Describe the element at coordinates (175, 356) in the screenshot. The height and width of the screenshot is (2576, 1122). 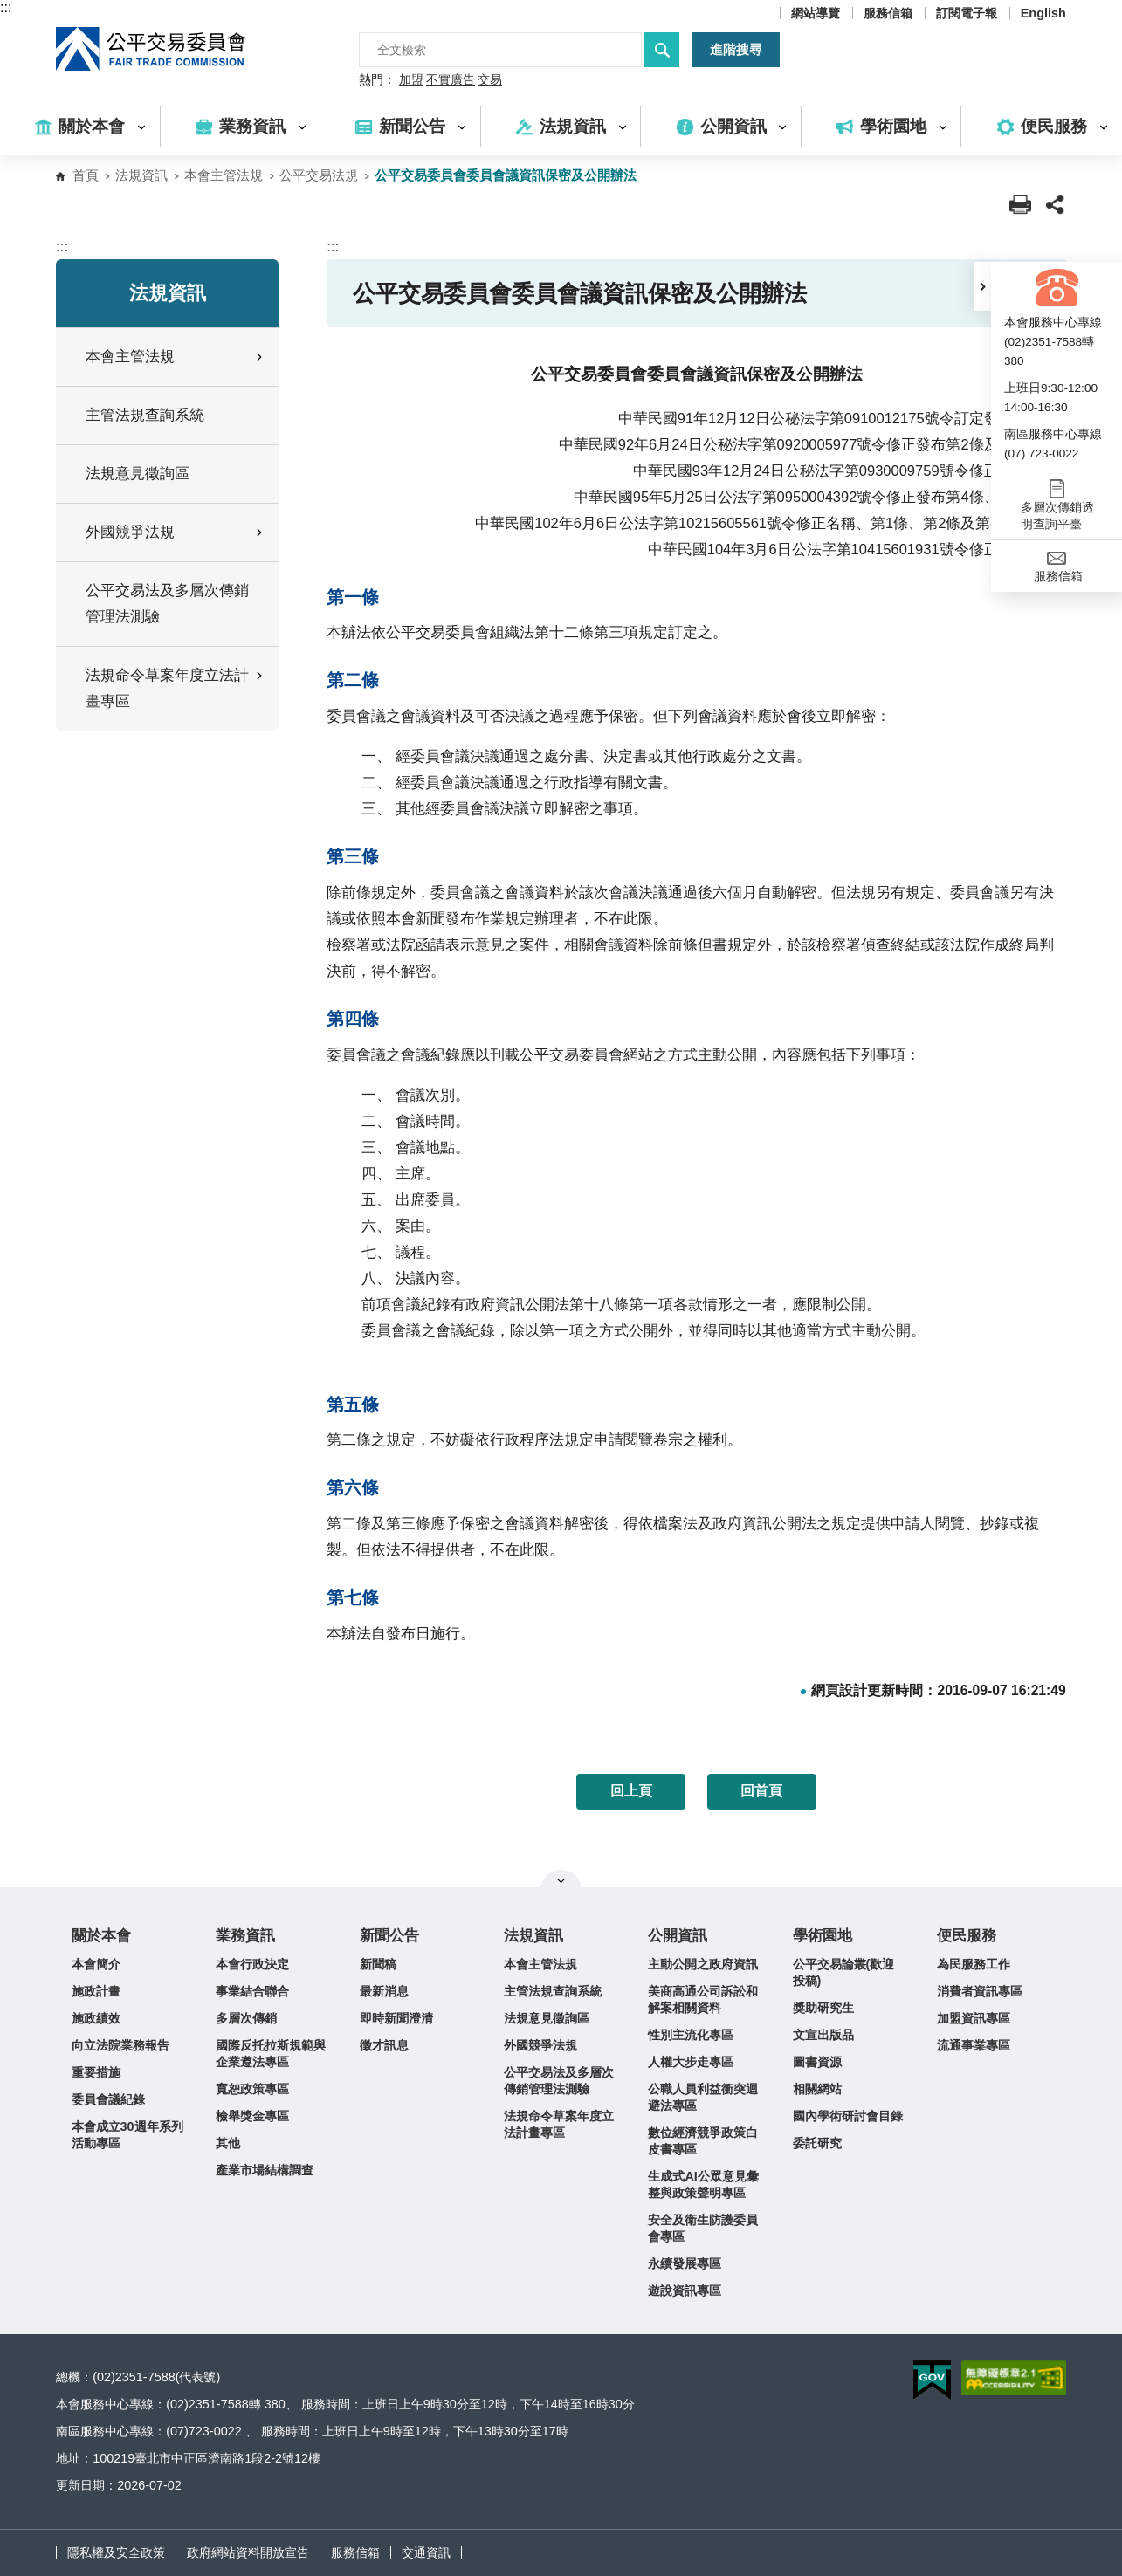
I see `本會主管法規 [button]` at that location.